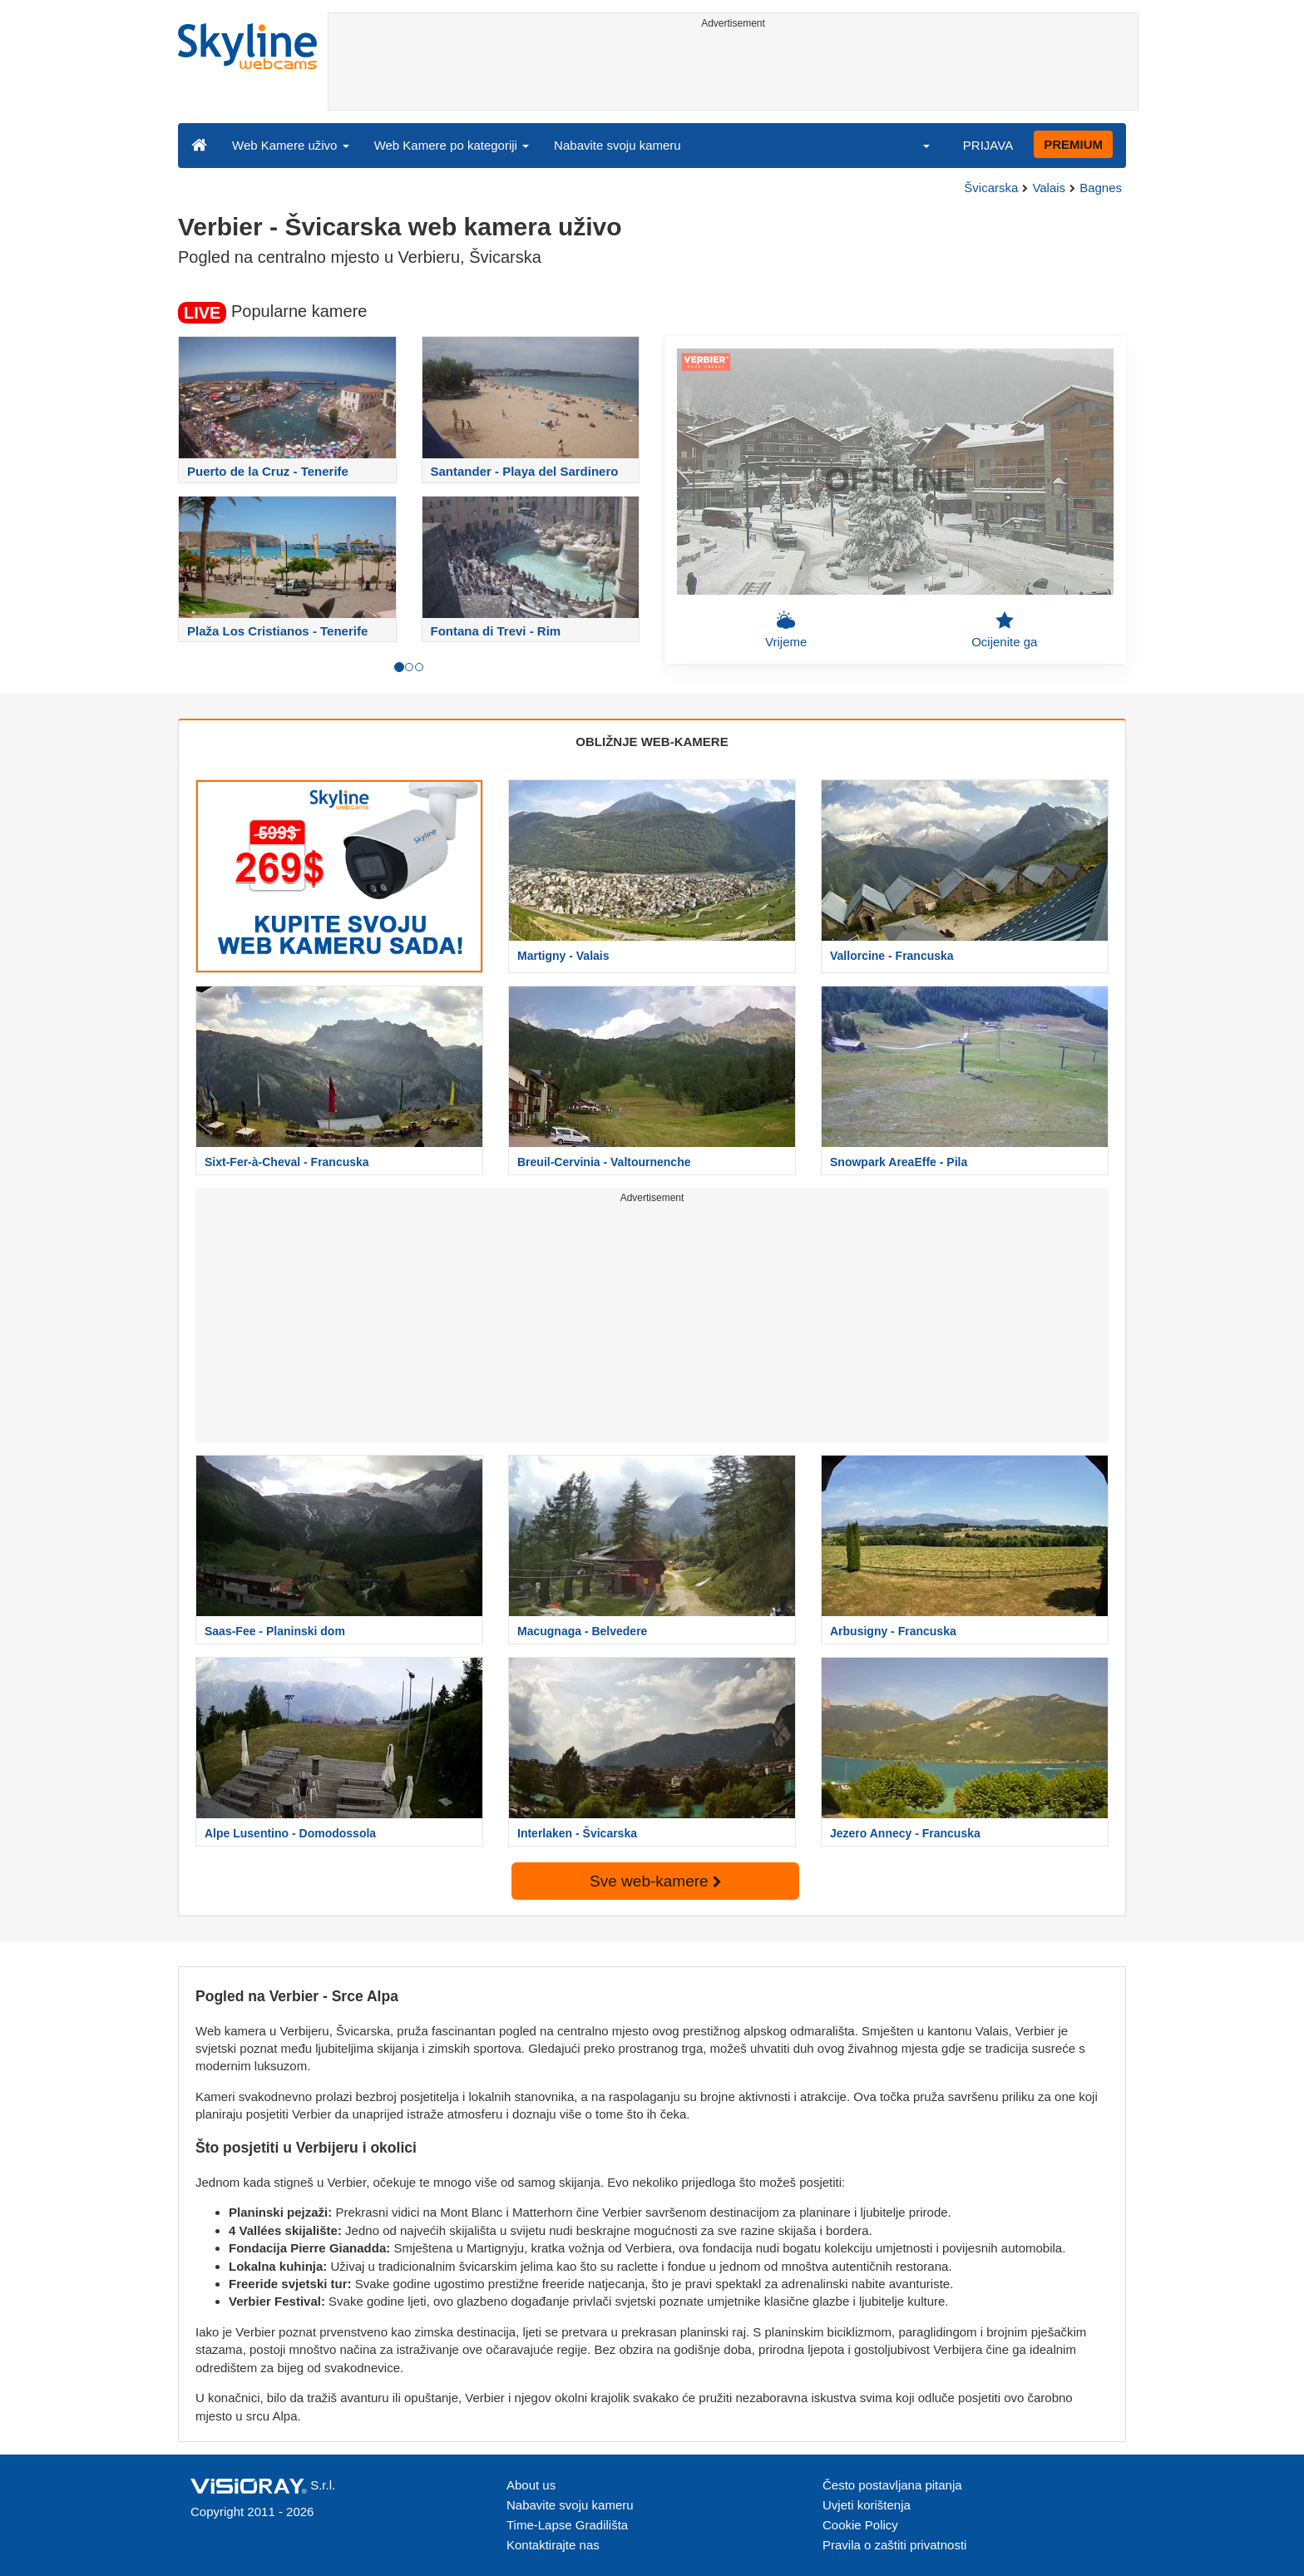  What do you see at coordinates (733, 72) in the screenshot?
I see `[Advertisement]` at bounding box center [733, 72].